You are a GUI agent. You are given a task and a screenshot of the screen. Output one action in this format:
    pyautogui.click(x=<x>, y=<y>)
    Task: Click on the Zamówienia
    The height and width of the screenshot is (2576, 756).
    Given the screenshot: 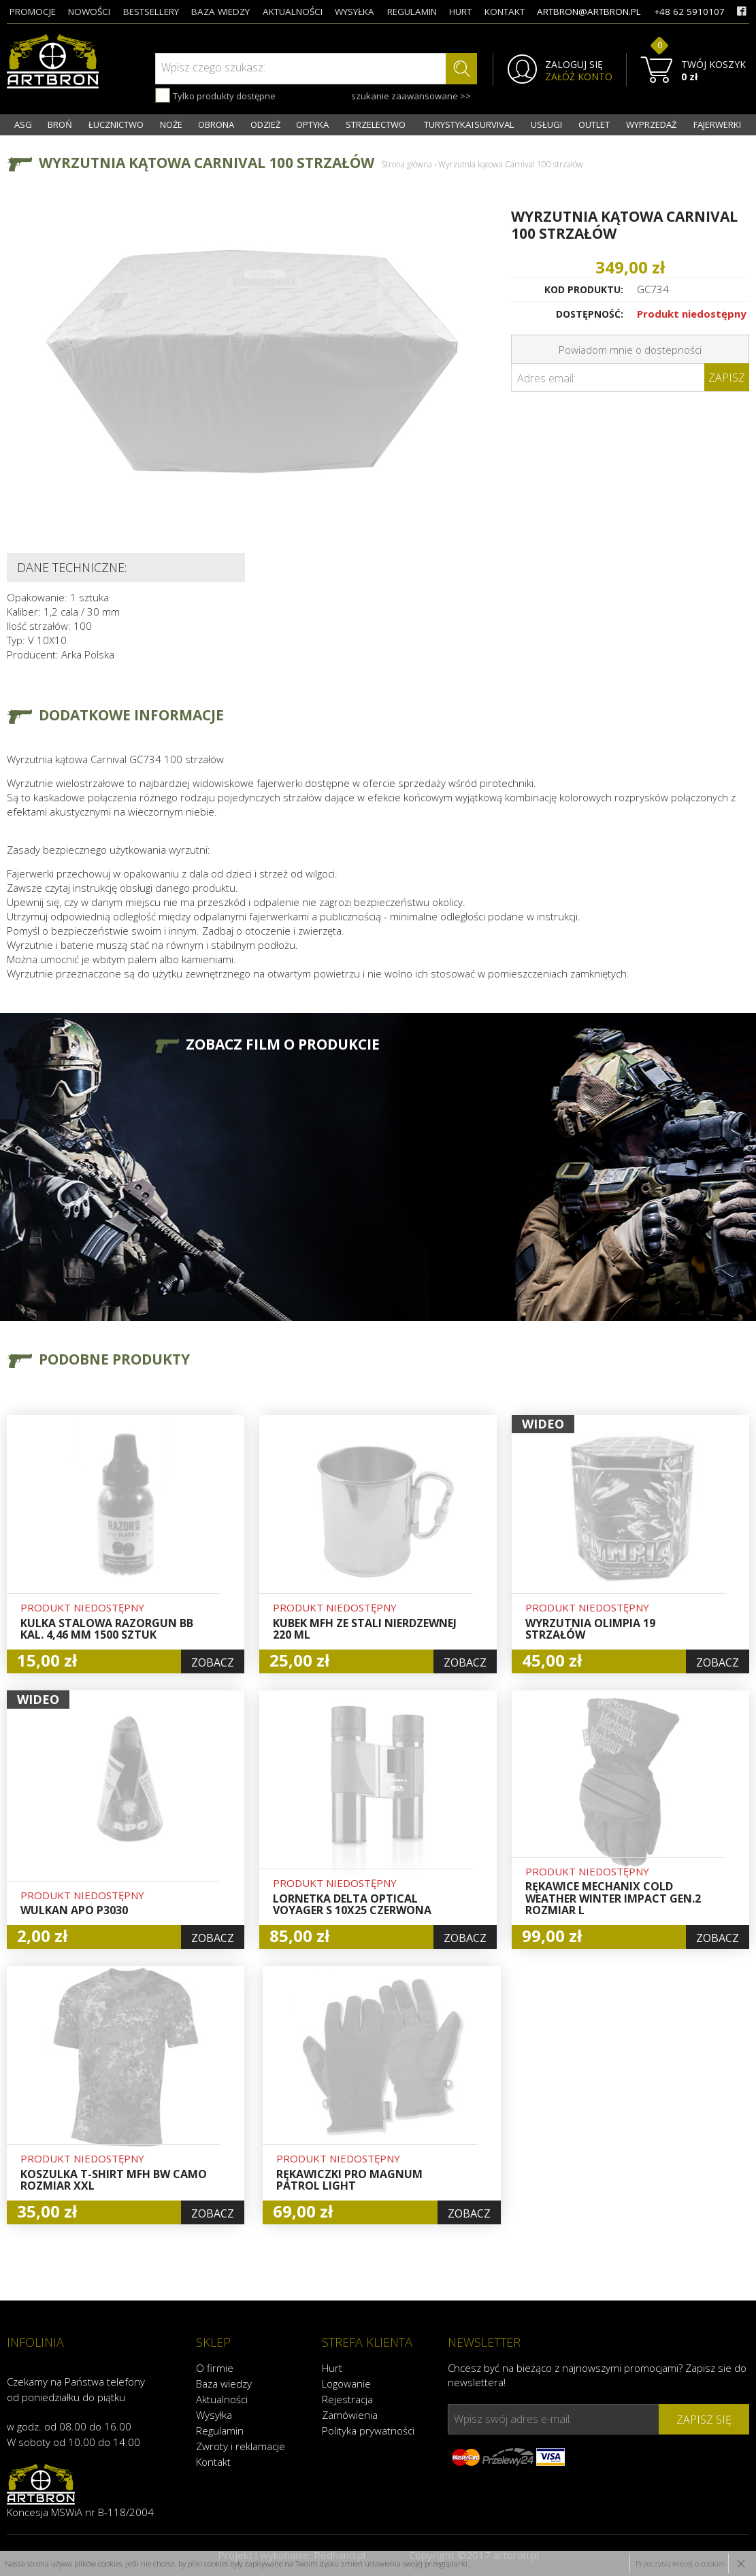 What is the action you would take?
    pyautogui.click(x=350, y=2415)
    